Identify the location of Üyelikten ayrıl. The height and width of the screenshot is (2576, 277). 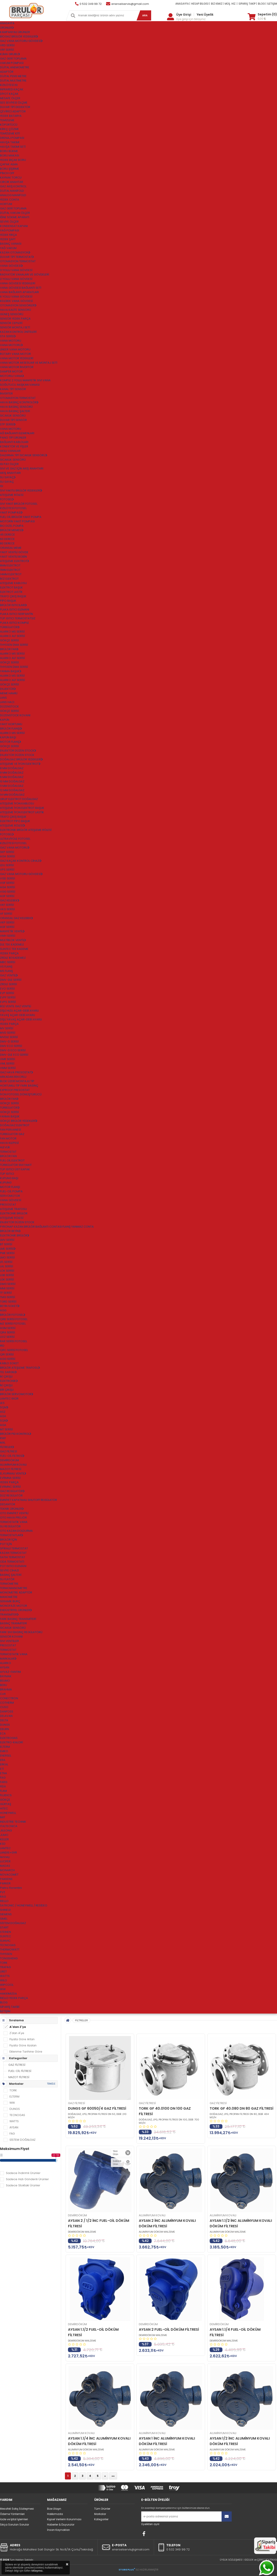
(150, 2524).